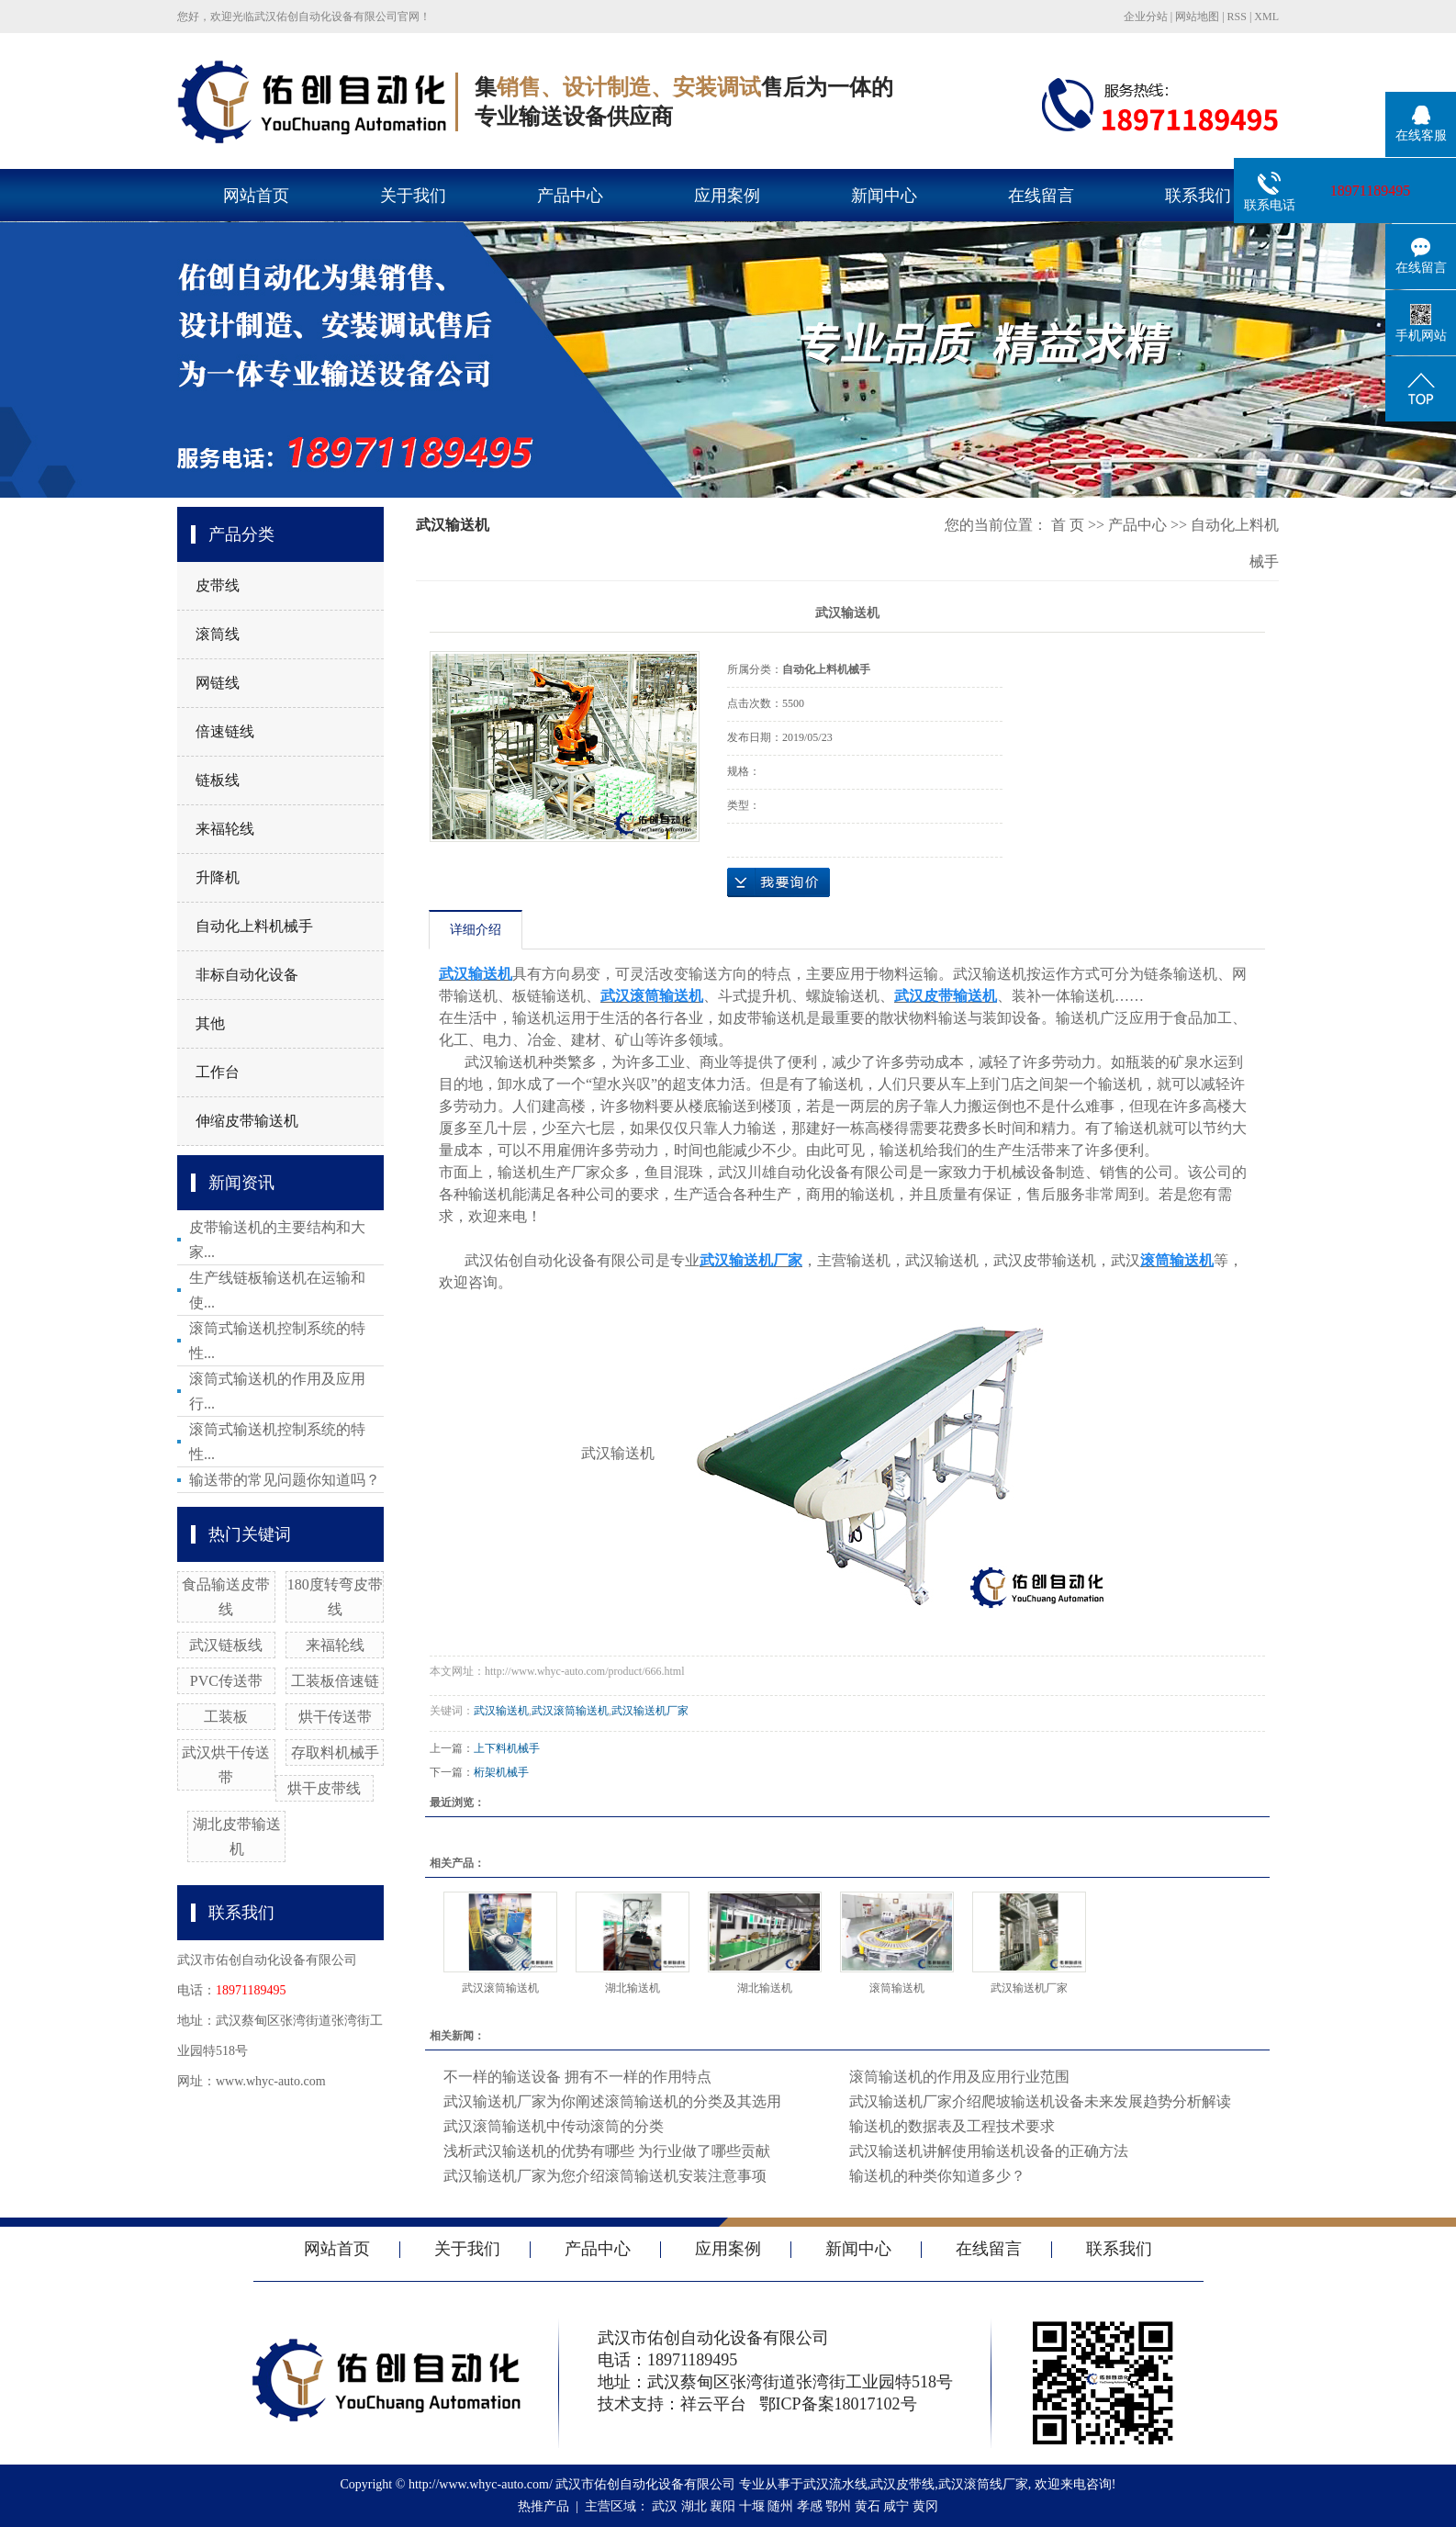  Describe the element at coordinates (225, 731) in the screenshot. I see `倍速链线` at that location.